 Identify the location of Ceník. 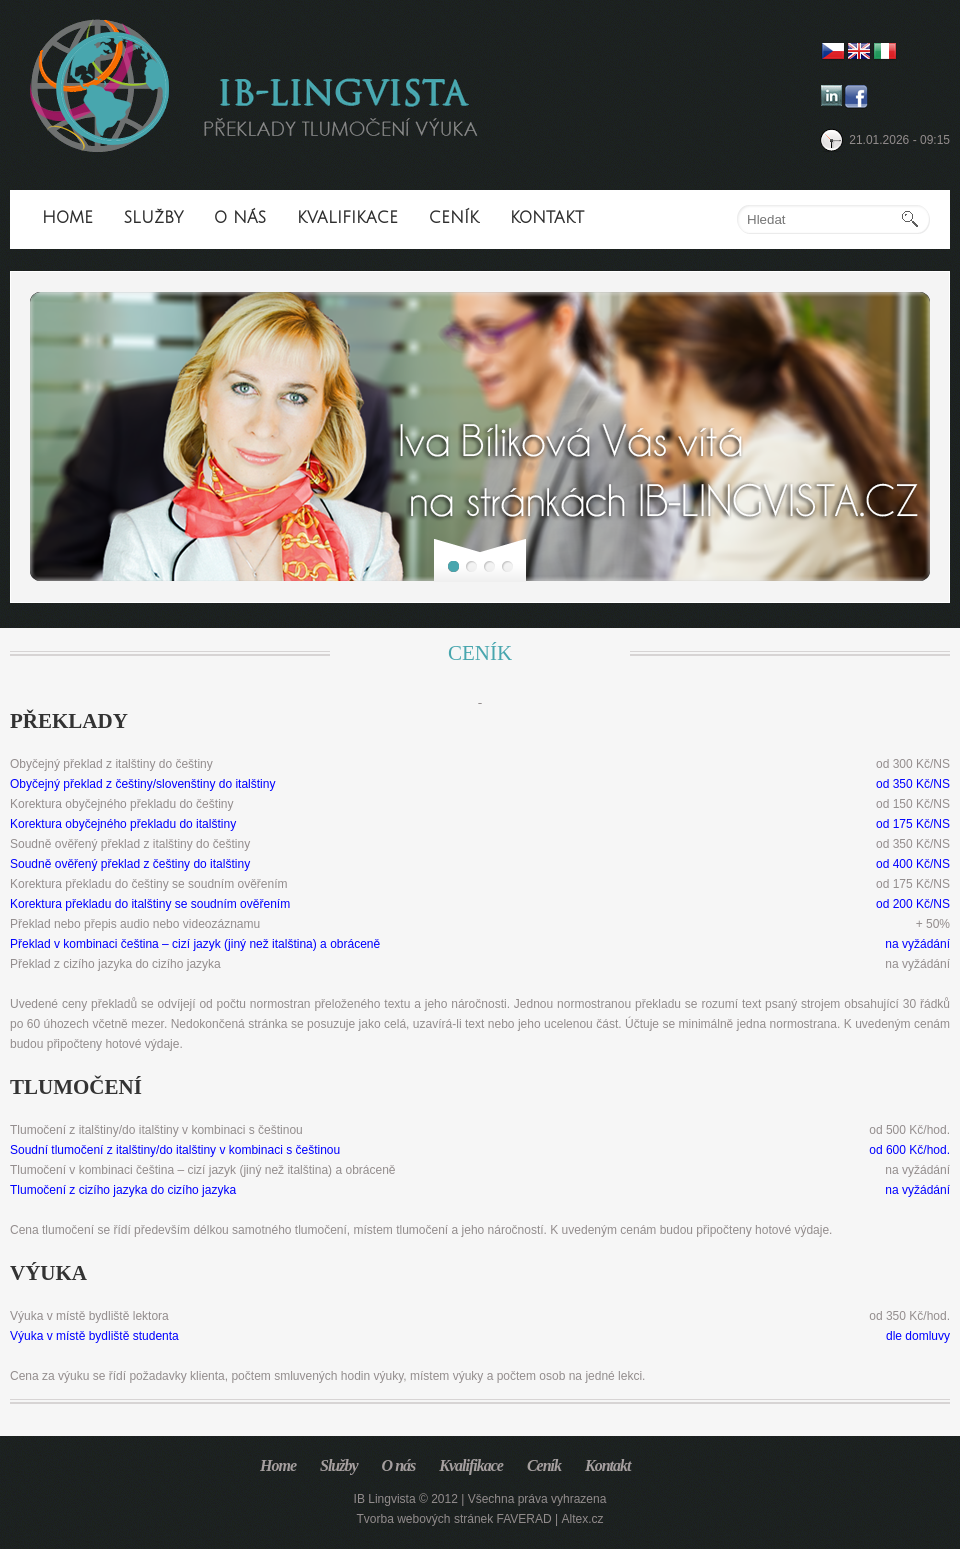
(454, 218).